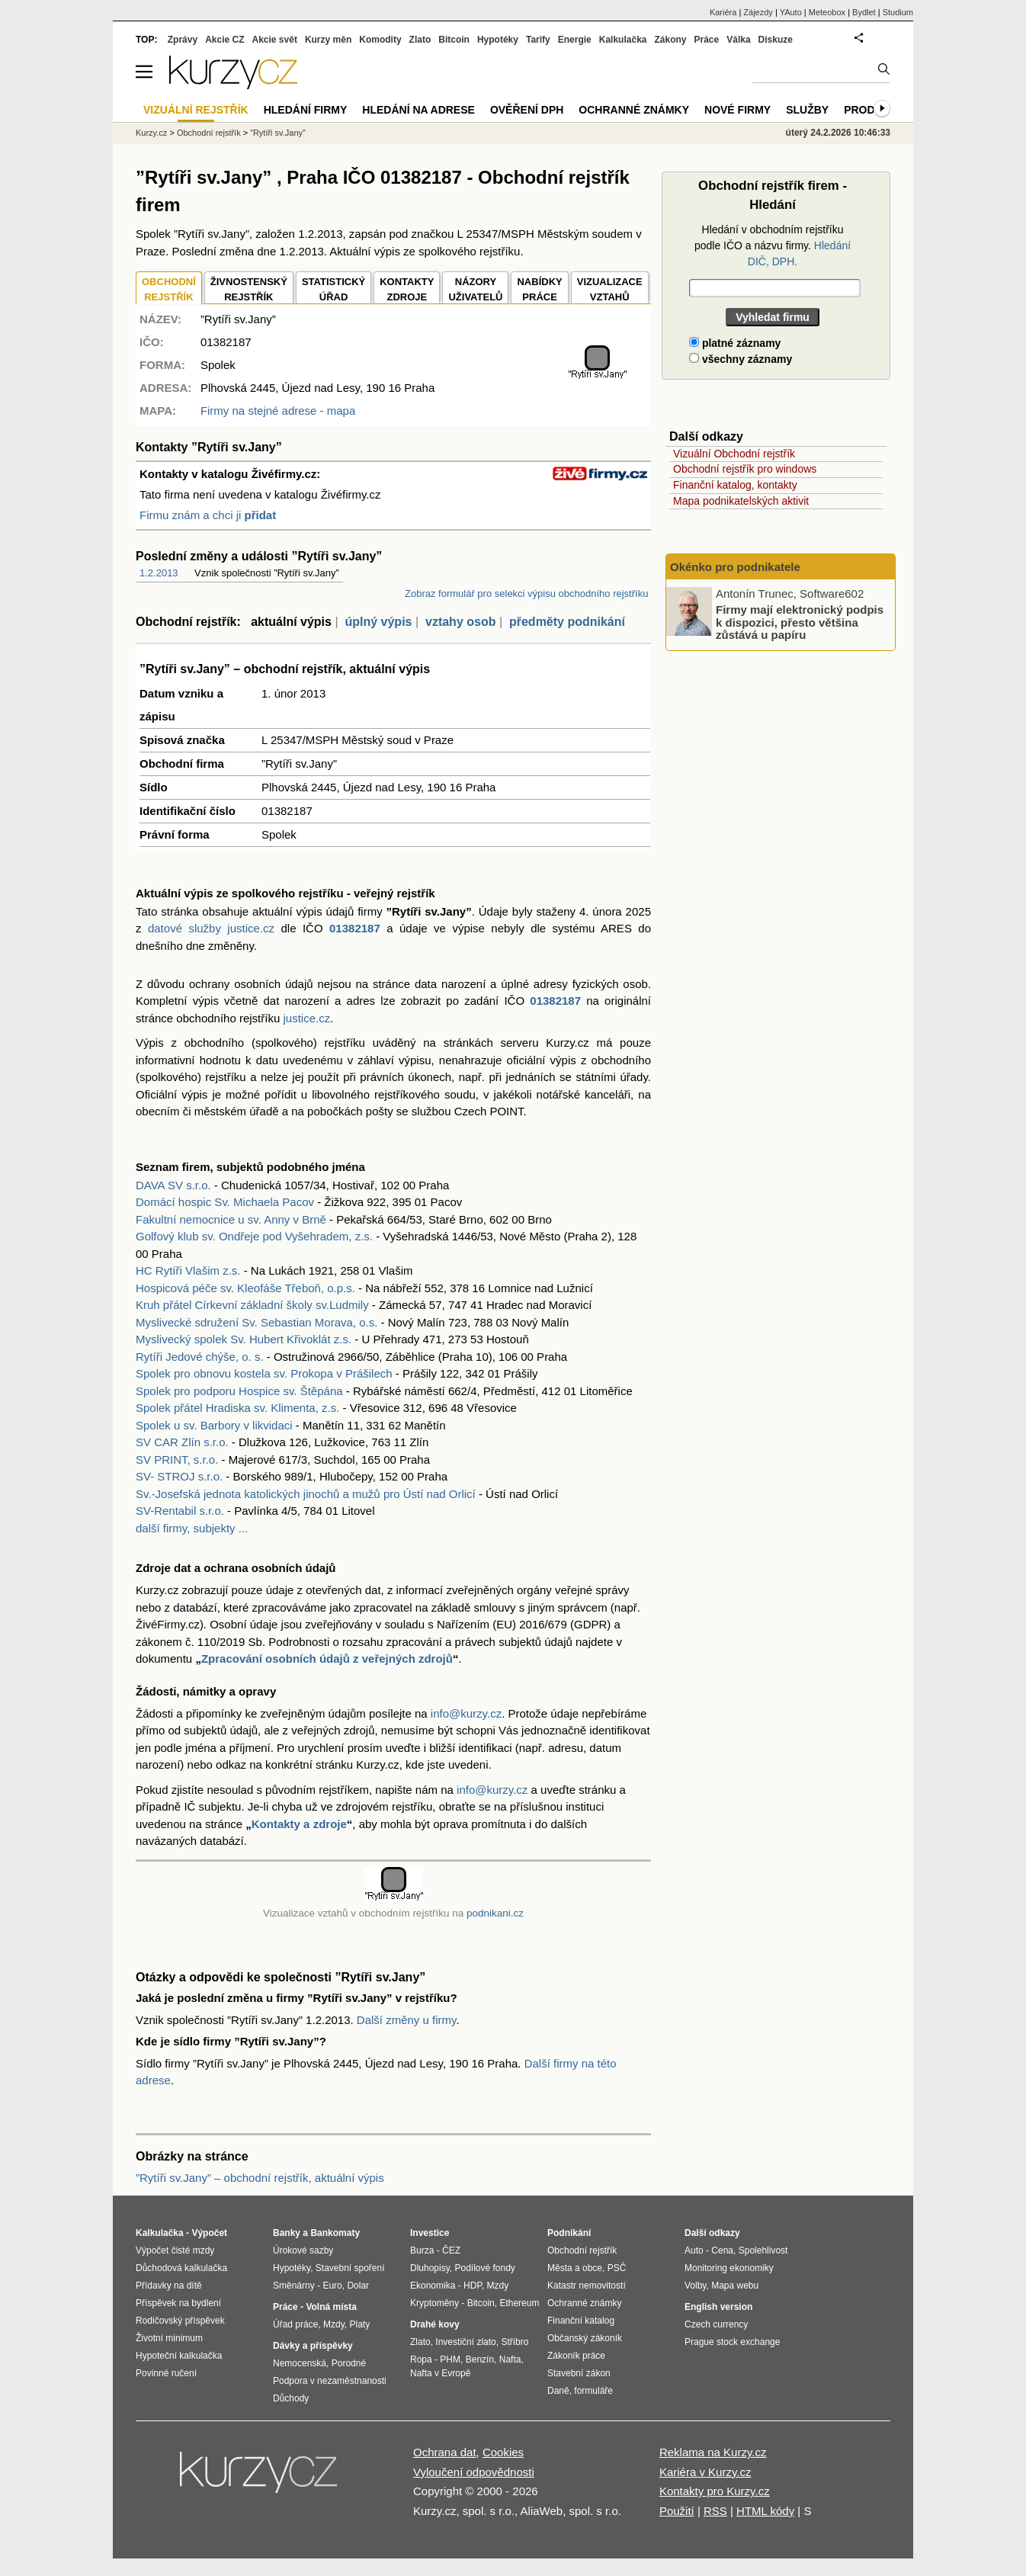  I want to click on Zákony, so click(670, 39).